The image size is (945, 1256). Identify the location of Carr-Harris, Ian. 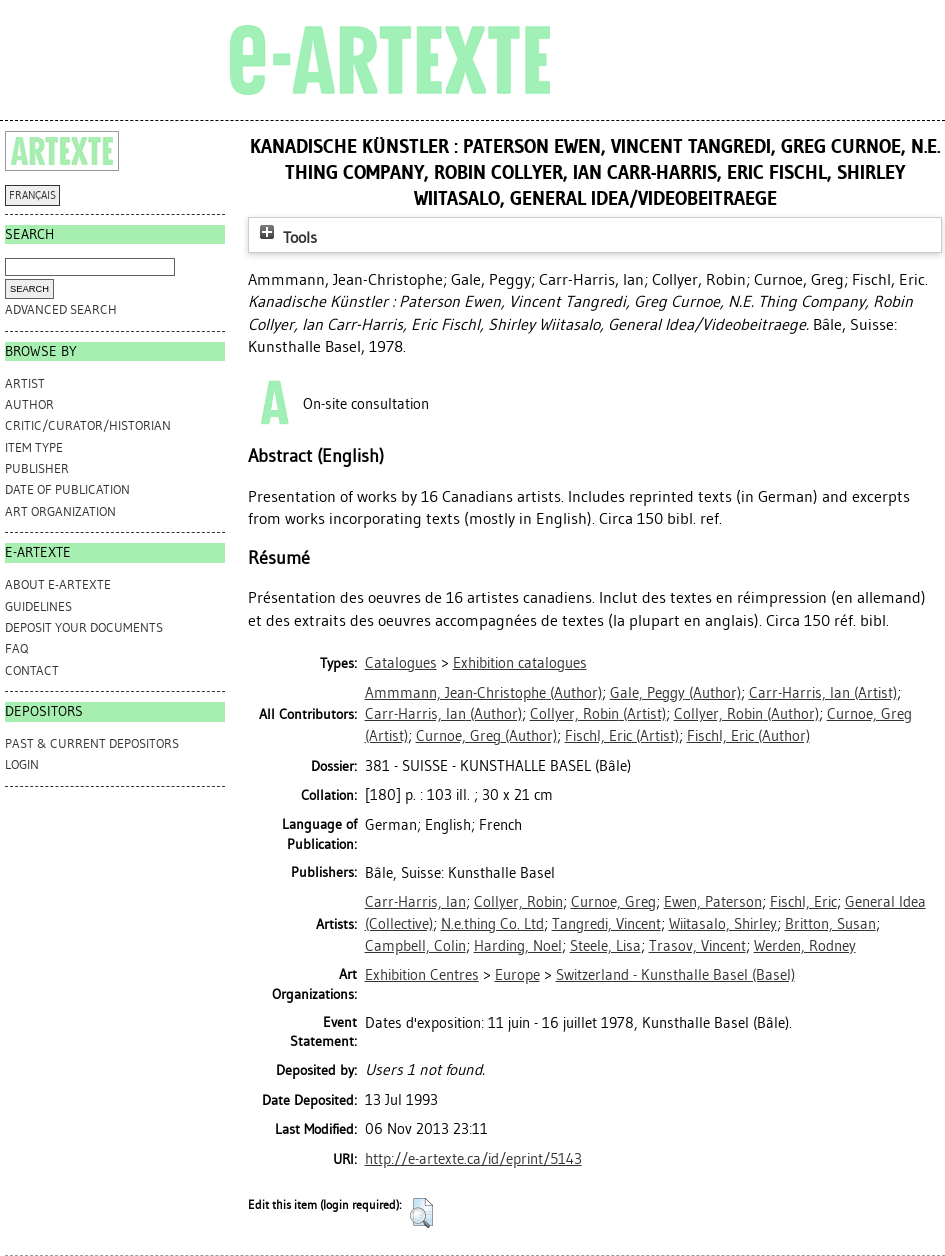
(415, 902).